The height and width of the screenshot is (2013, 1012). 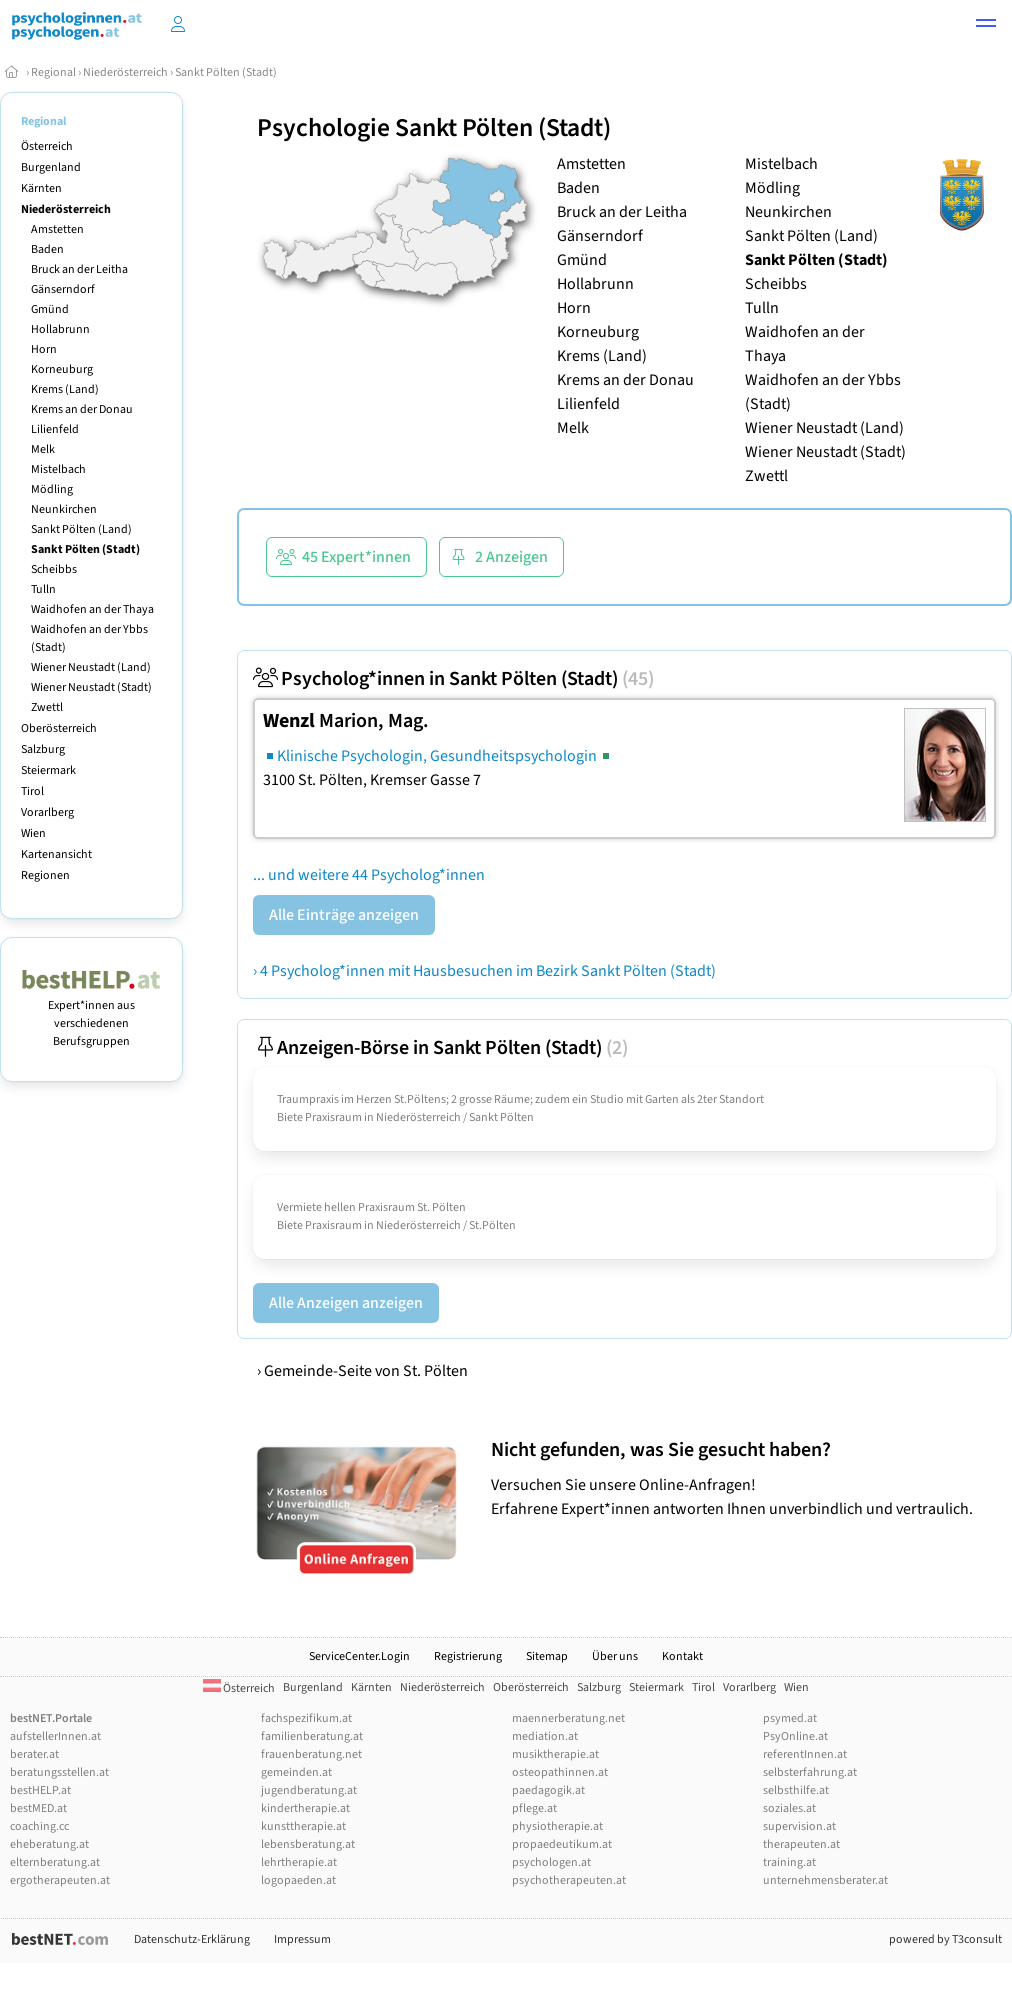 I want to click on Impressum, so click(x=302, y=1939).